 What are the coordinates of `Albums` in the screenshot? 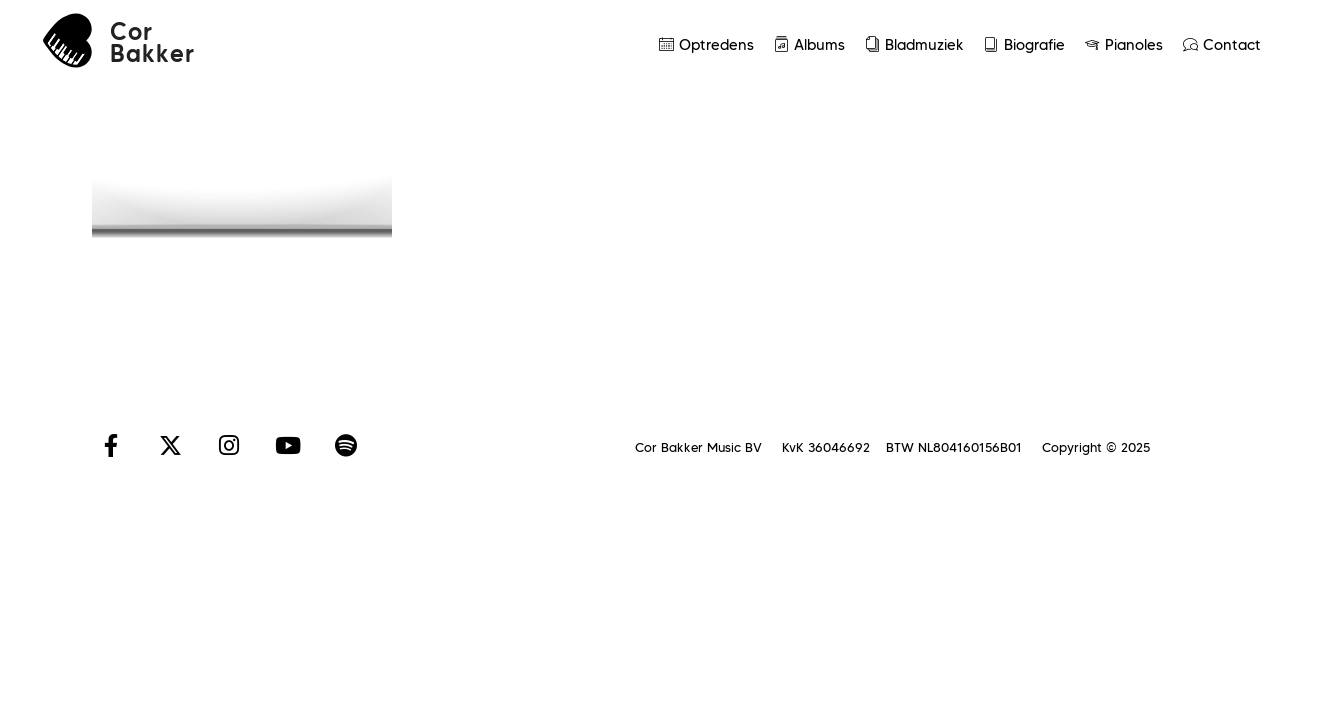 It's located at (809, 44).